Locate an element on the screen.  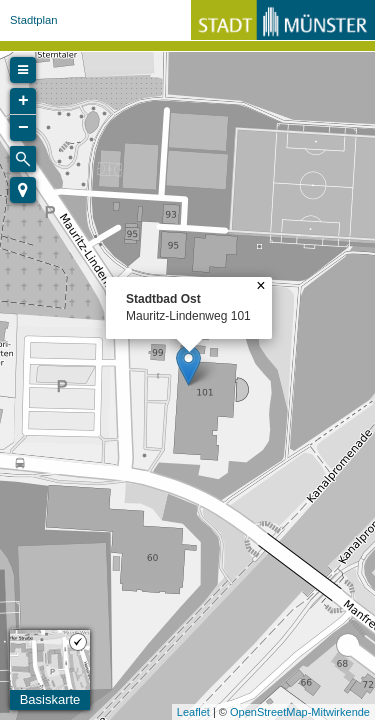
[button] is located at coordinates (23, 190).